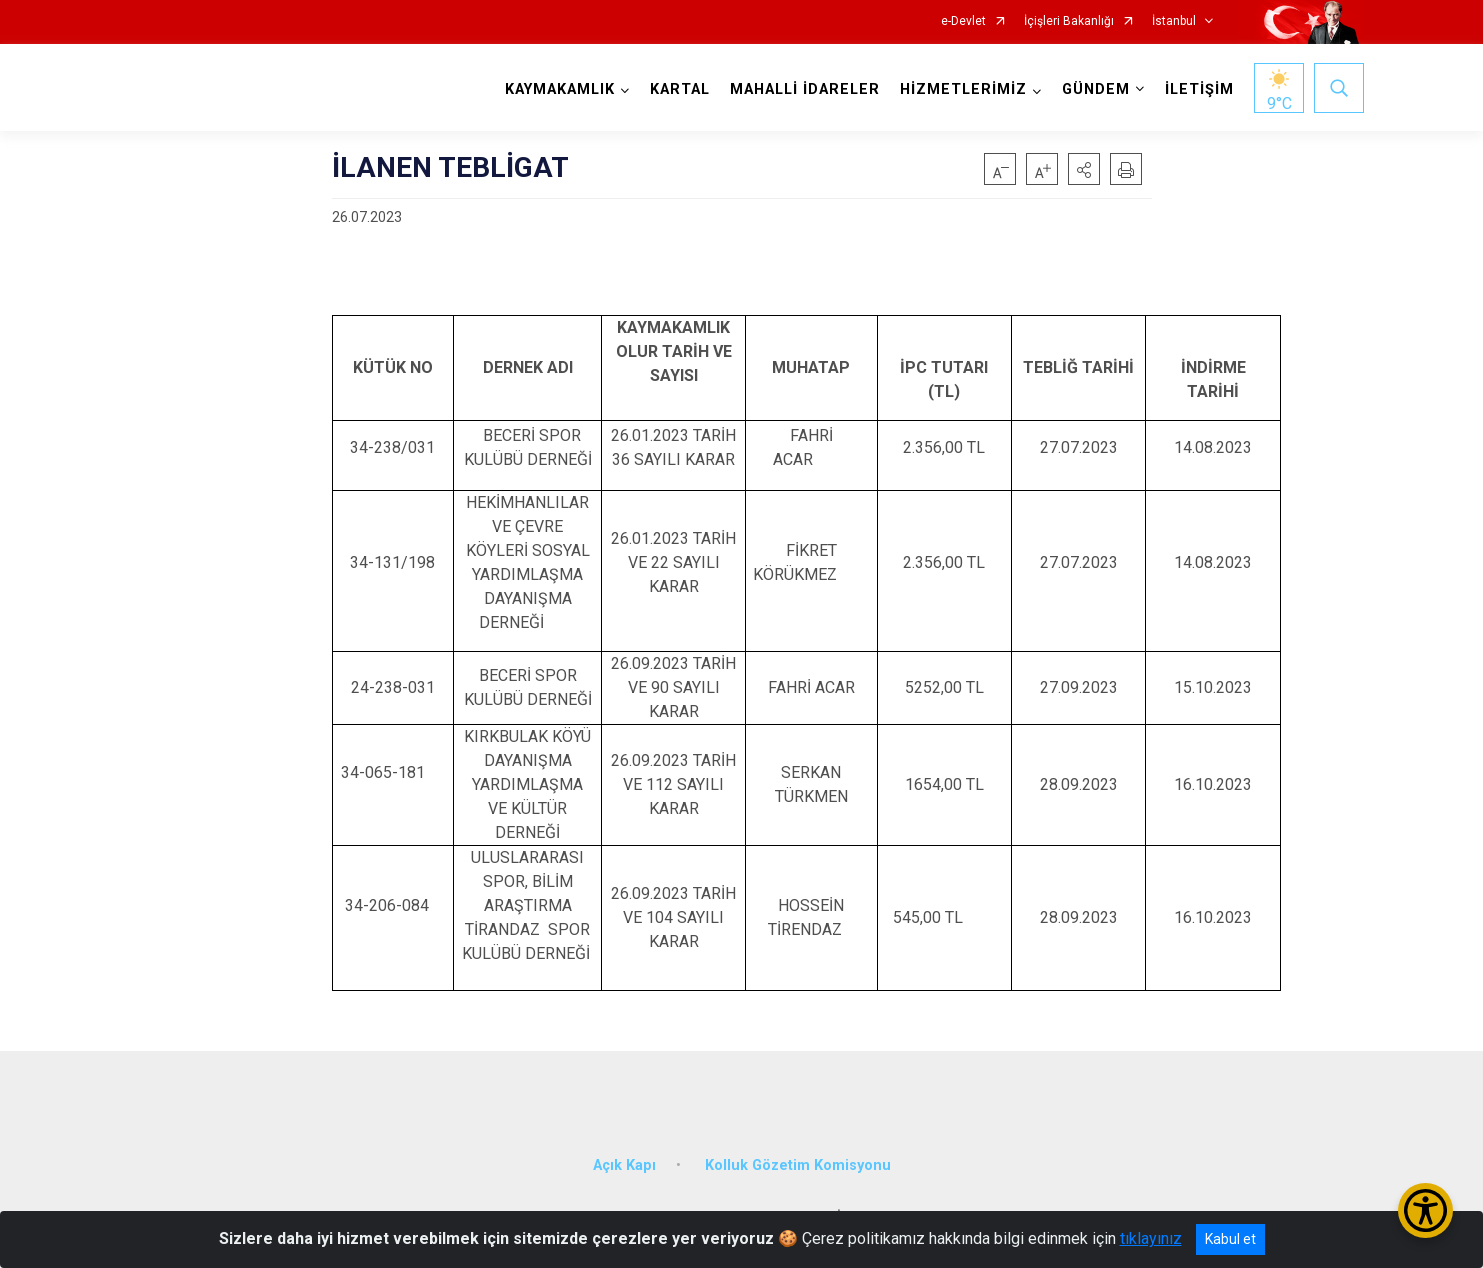  I want to click on Açık Kapı, so click(624, 1163).